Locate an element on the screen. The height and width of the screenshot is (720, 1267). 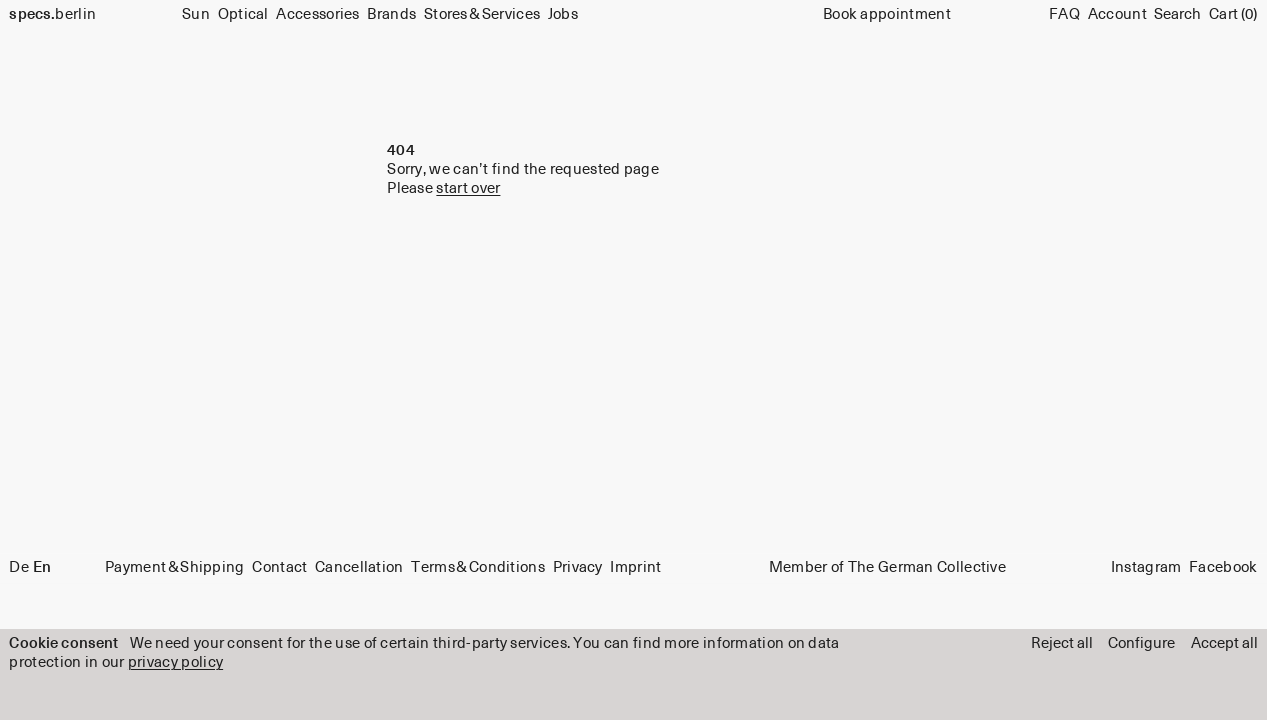
Brands is located at coordinates (391, 14).